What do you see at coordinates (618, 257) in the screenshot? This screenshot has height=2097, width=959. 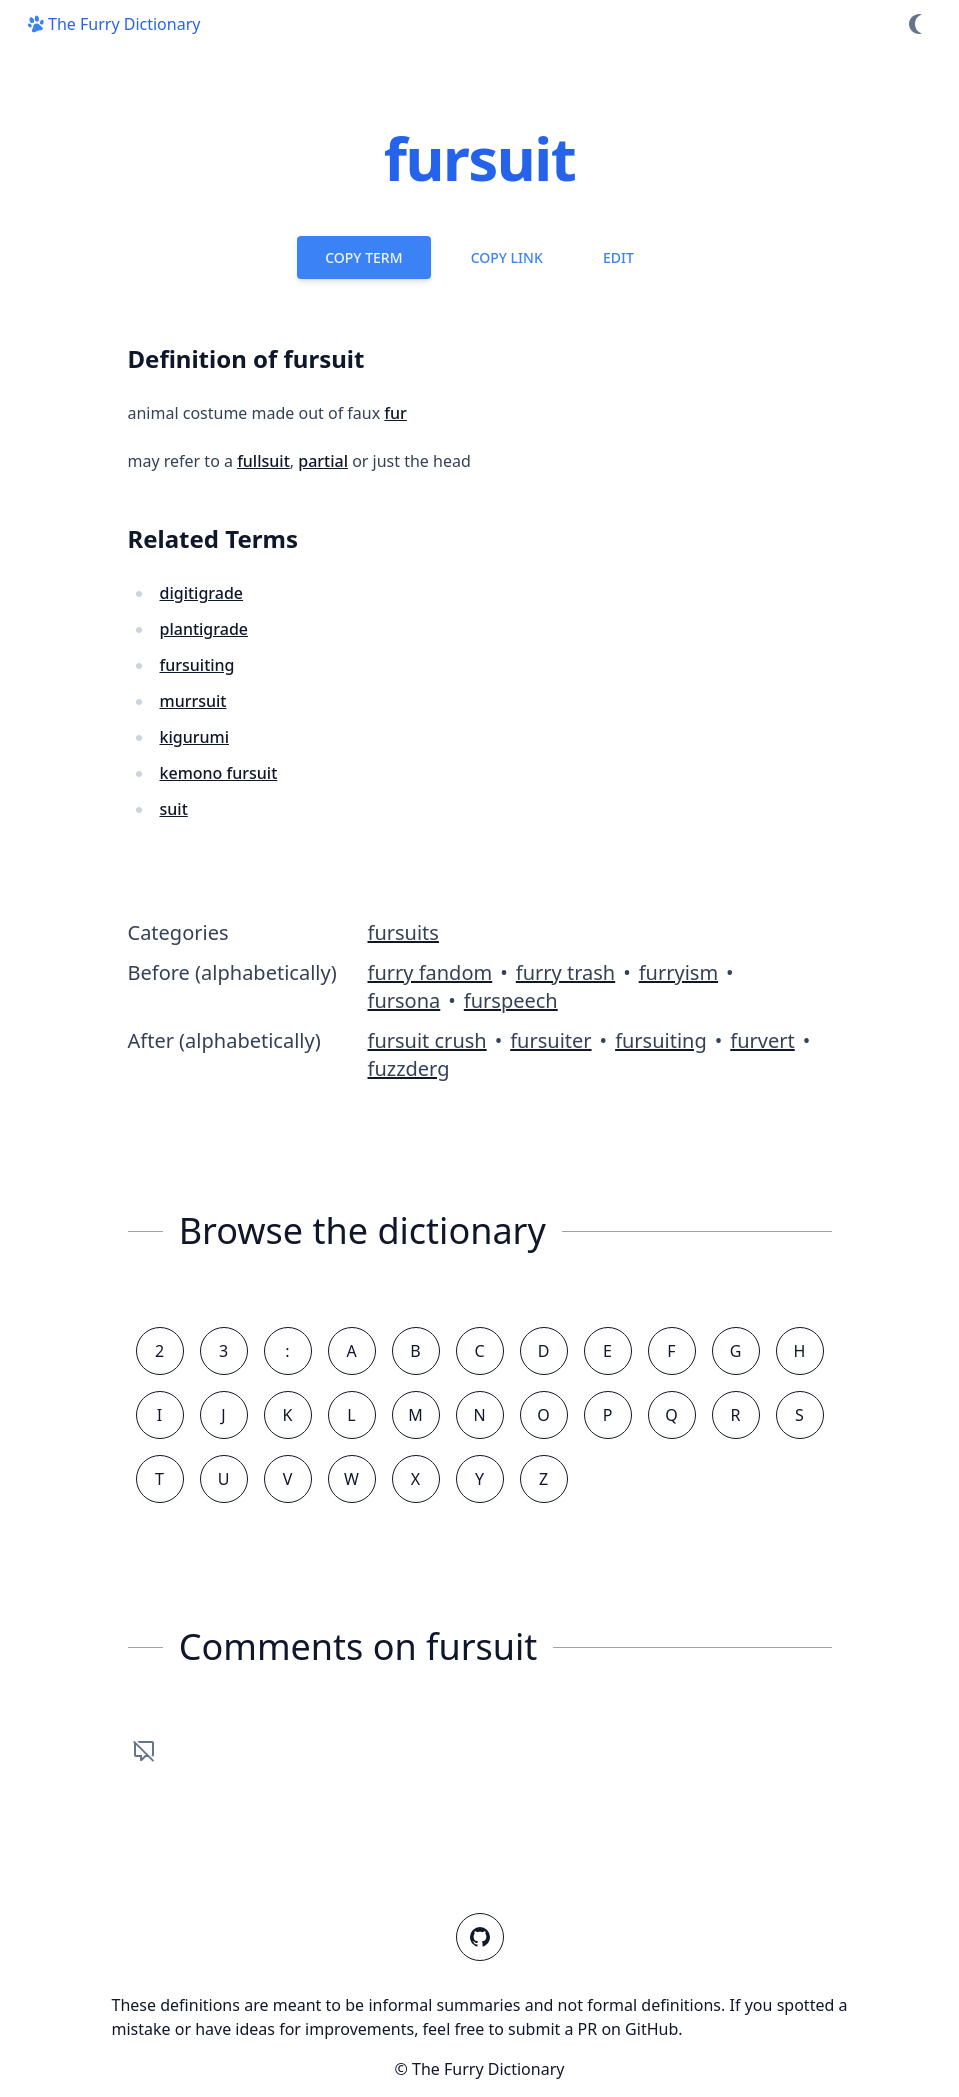 I see `Edit` at bounding box center [618, 257].